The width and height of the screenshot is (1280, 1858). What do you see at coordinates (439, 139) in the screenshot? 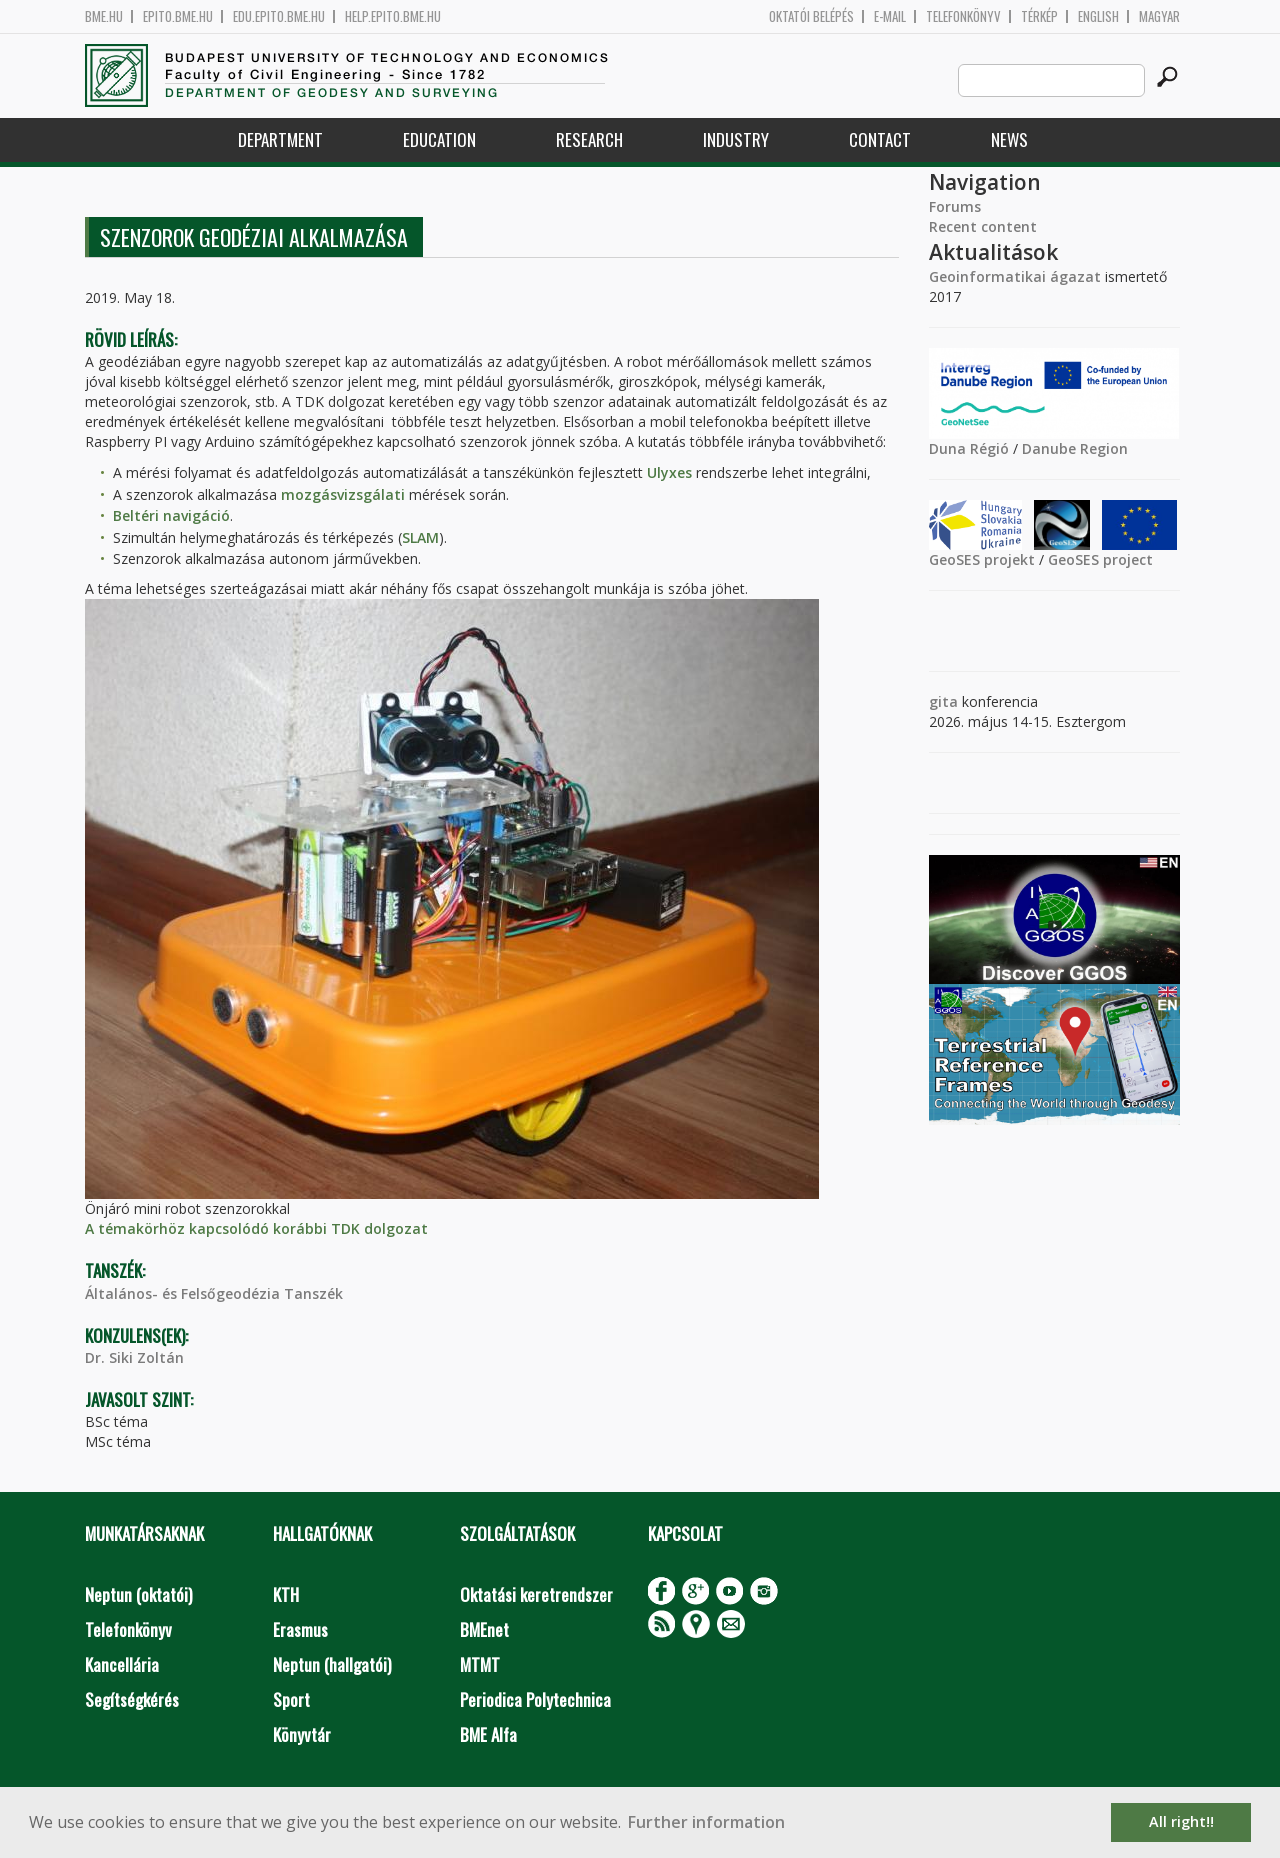
I see `Education` at bounding box center [439, 139].